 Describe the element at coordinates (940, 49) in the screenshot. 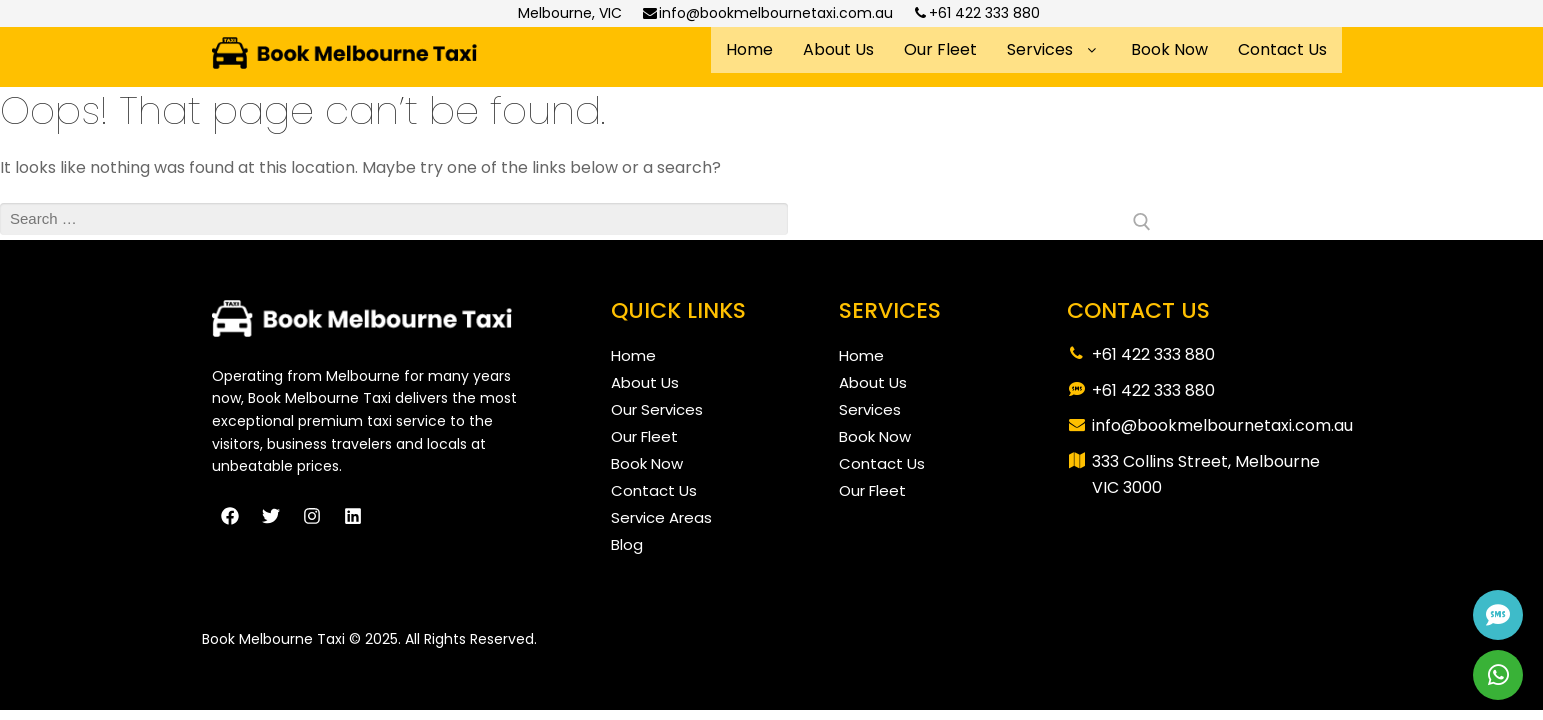

I see `Our Fleet` at that location.